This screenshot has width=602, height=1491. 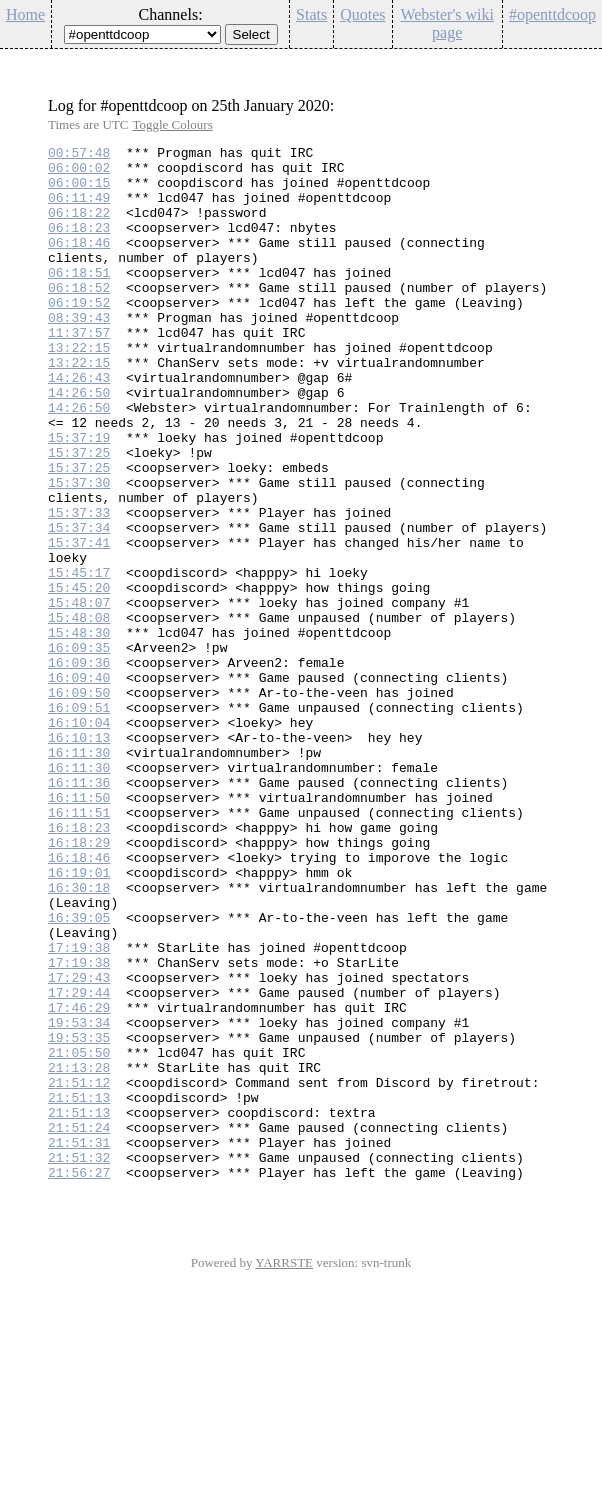 I want to click on 06:18:46, so click(x=79, y=263).